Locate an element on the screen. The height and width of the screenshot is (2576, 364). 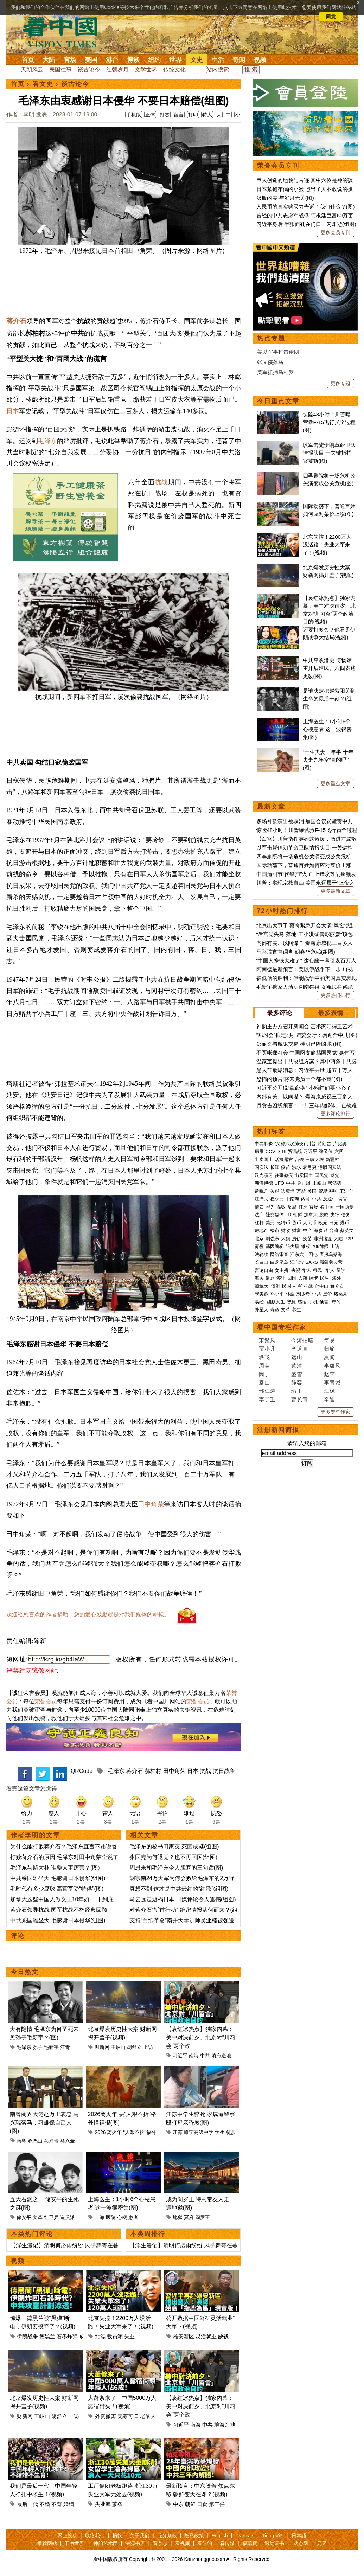
孟晚舟 is located at coordinates (261, 1191).